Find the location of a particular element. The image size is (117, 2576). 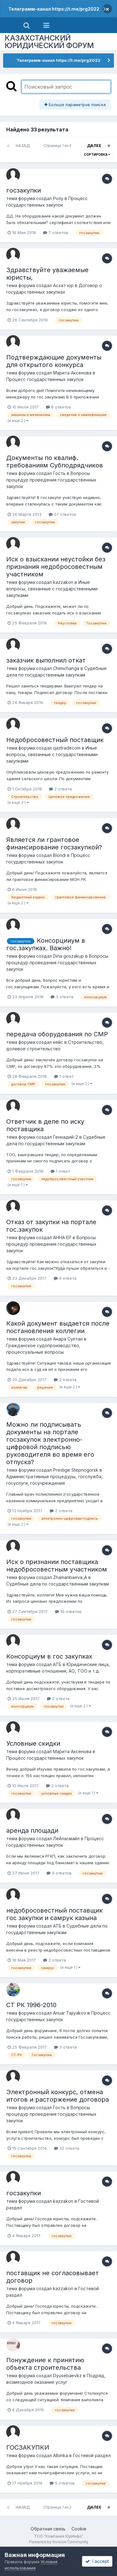

АННА ЕР is located at coordinates (62, 1237).